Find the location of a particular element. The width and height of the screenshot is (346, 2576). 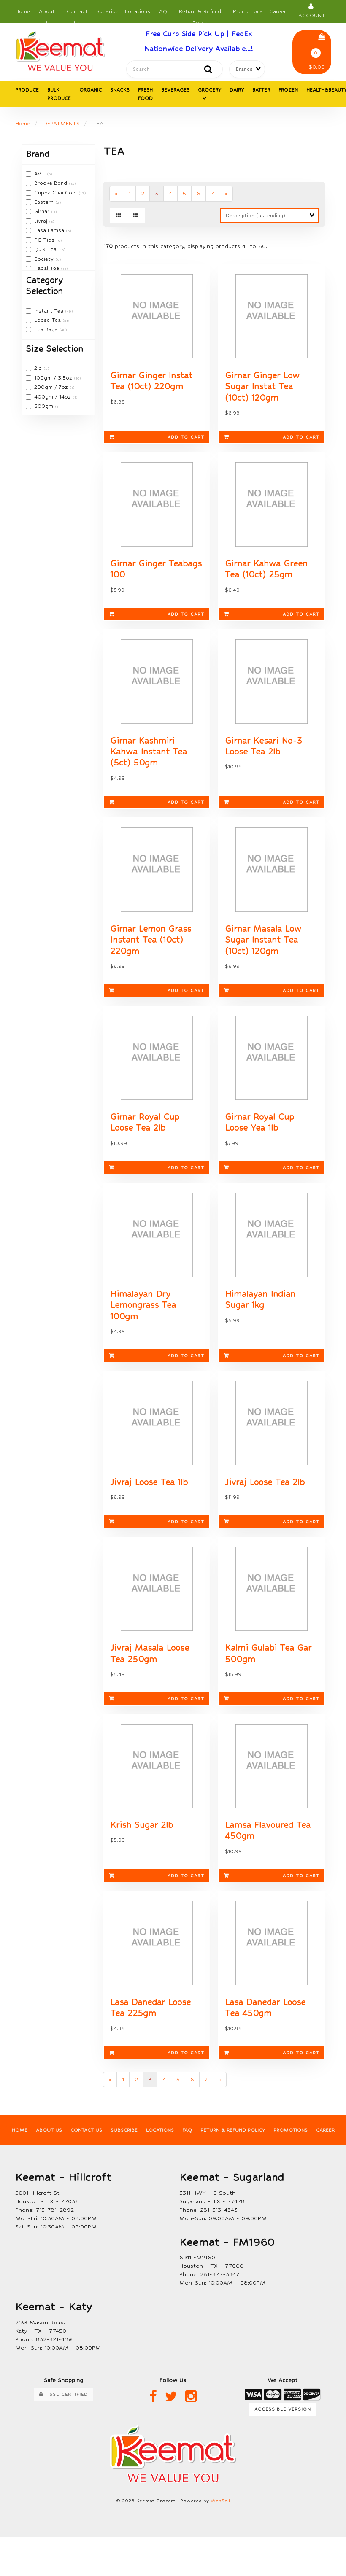

Subscribe is located at coordinates (123, 2151).